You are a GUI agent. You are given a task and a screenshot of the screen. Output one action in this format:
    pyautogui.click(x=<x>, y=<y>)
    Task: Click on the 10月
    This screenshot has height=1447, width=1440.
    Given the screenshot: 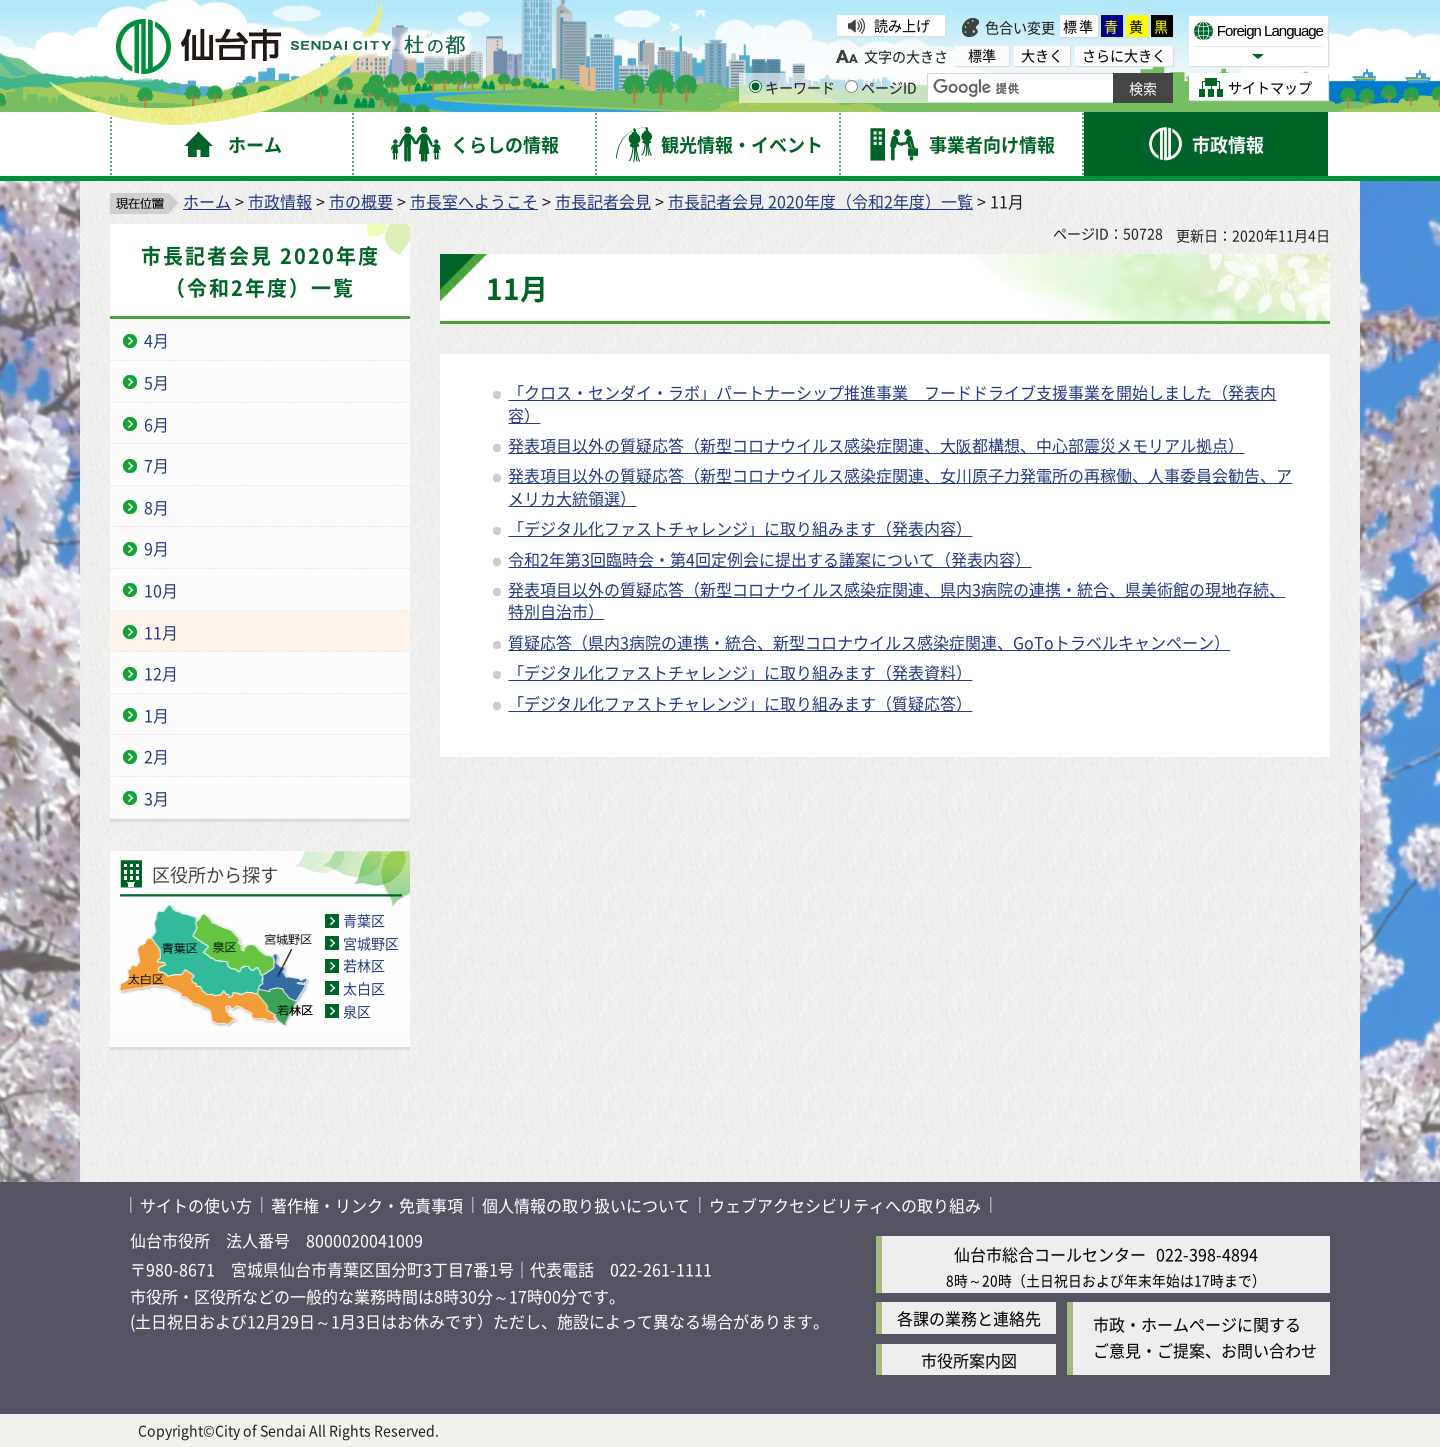 What is the action you would take?
    pyautogui.click(x=161, y=590)
    